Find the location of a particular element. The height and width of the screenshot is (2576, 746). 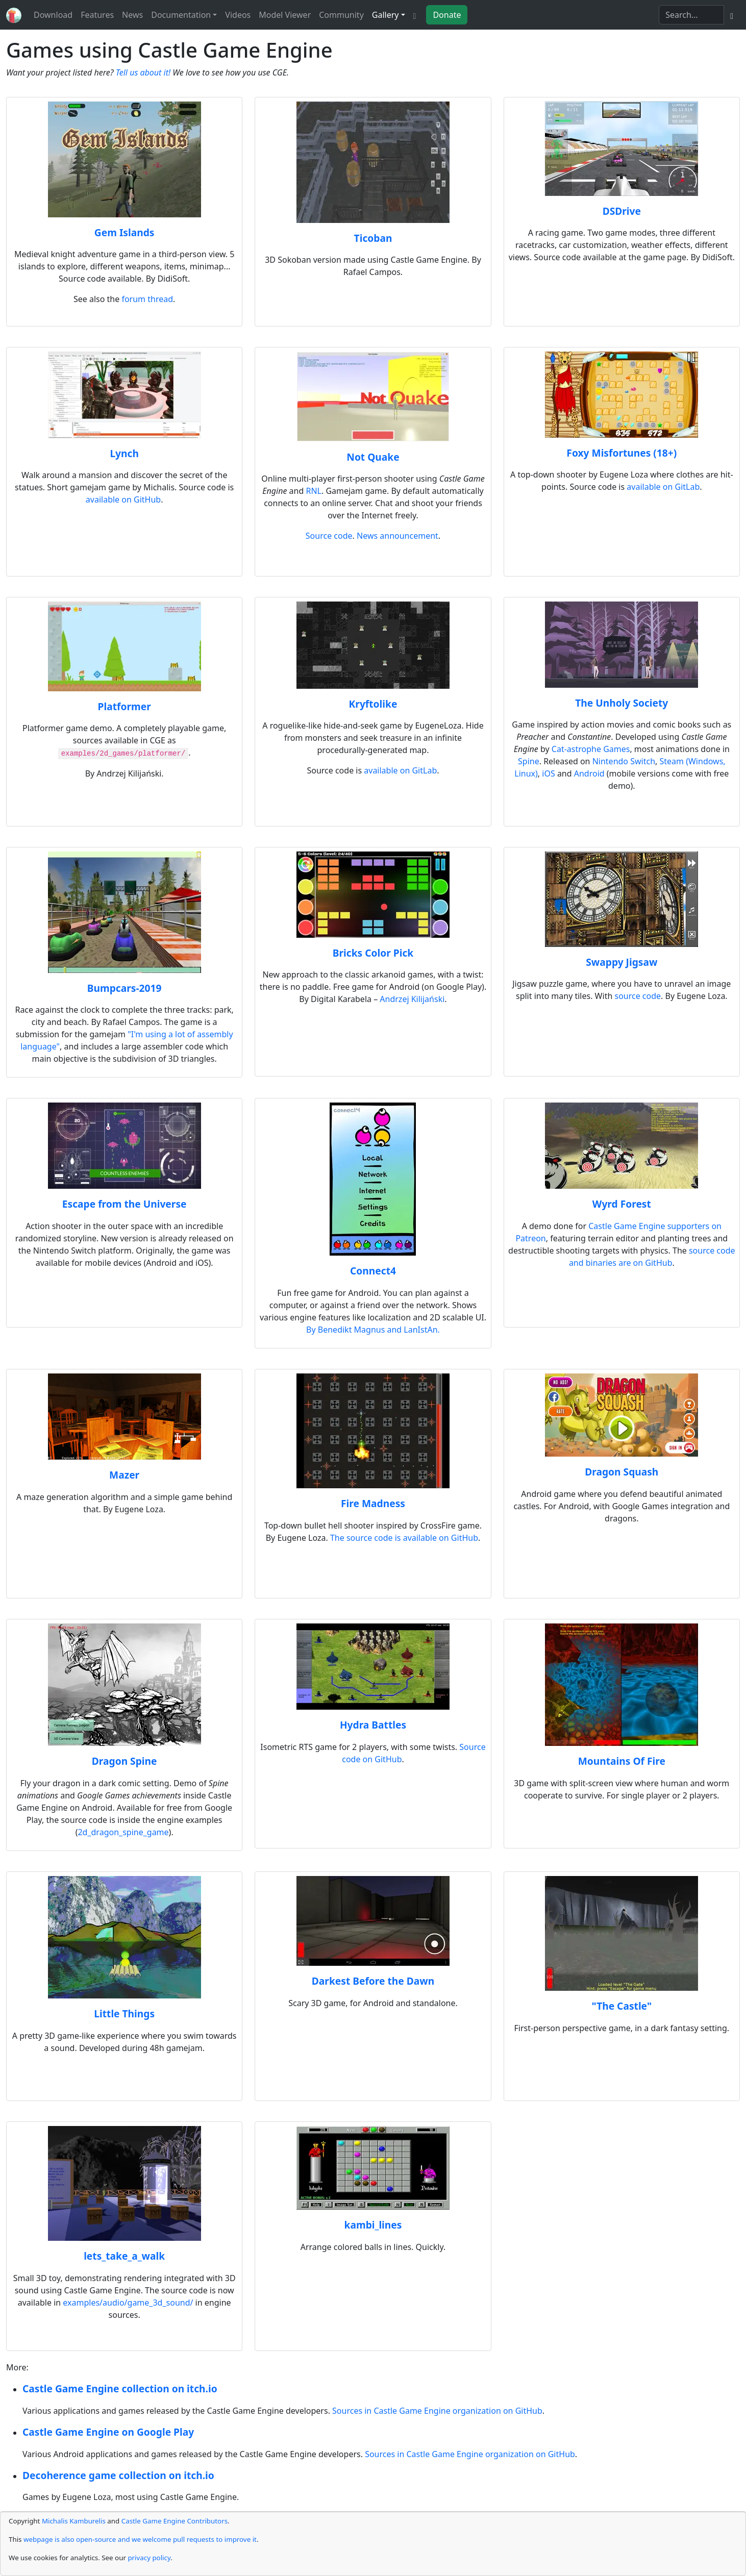

Model Viewer is located at coordinates (285, 14).